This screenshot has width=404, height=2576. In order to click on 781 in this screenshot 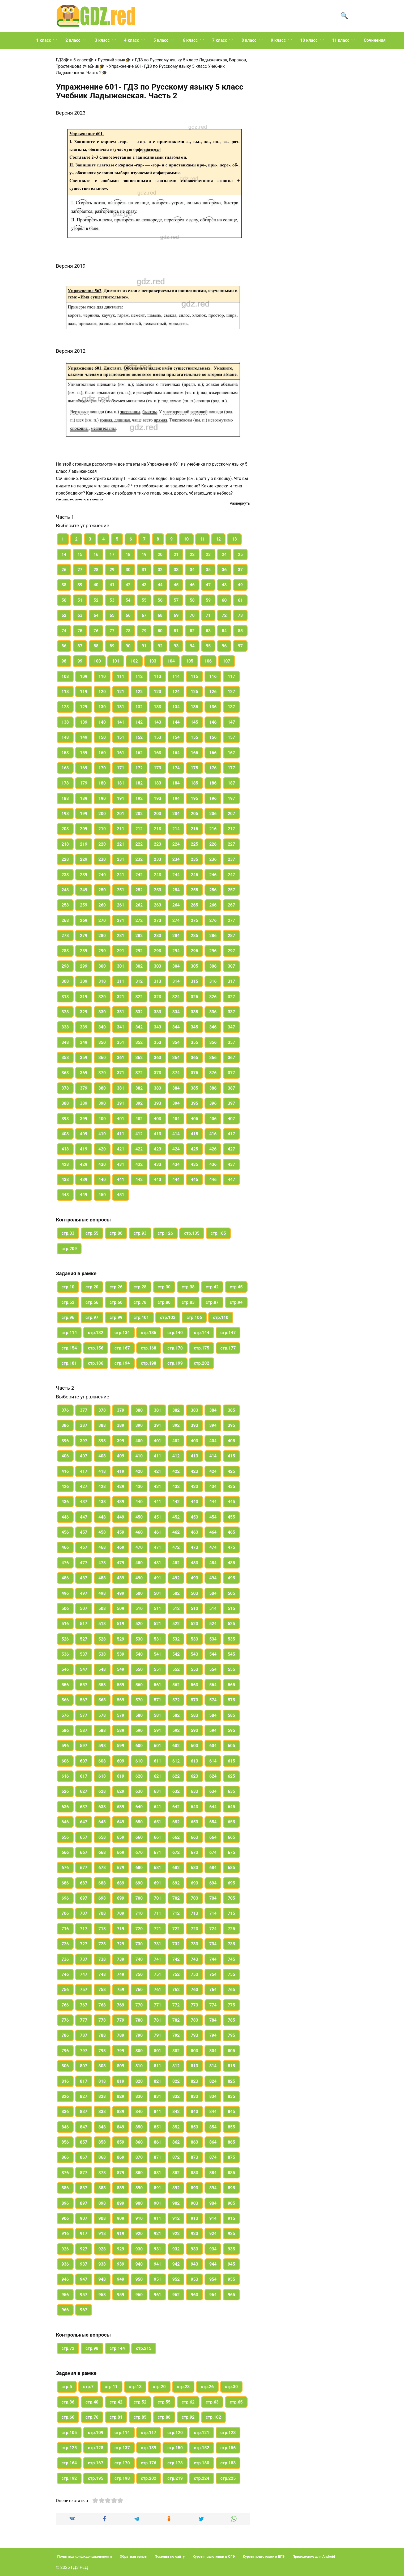, I will do `click(157, 2020)`.